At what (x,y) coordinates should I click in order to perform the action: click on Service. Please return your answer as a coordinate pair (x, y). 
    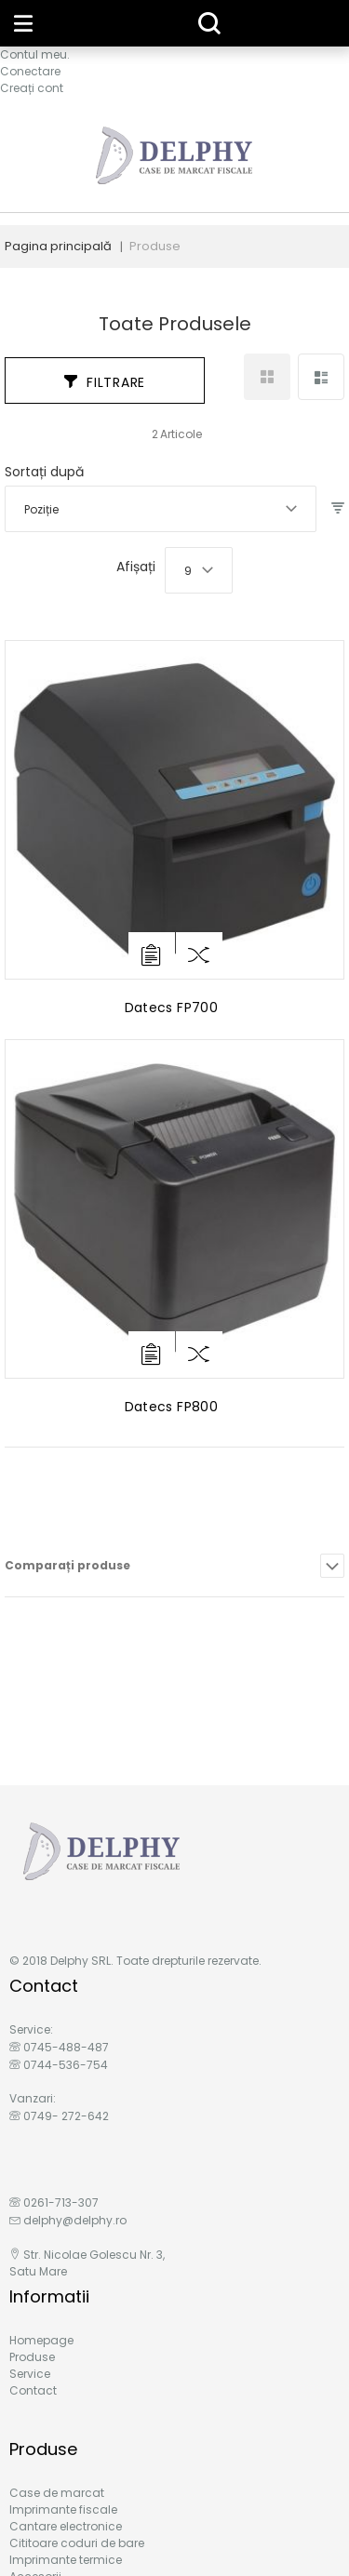
    Looking at the image, I should click on (29, 2374).